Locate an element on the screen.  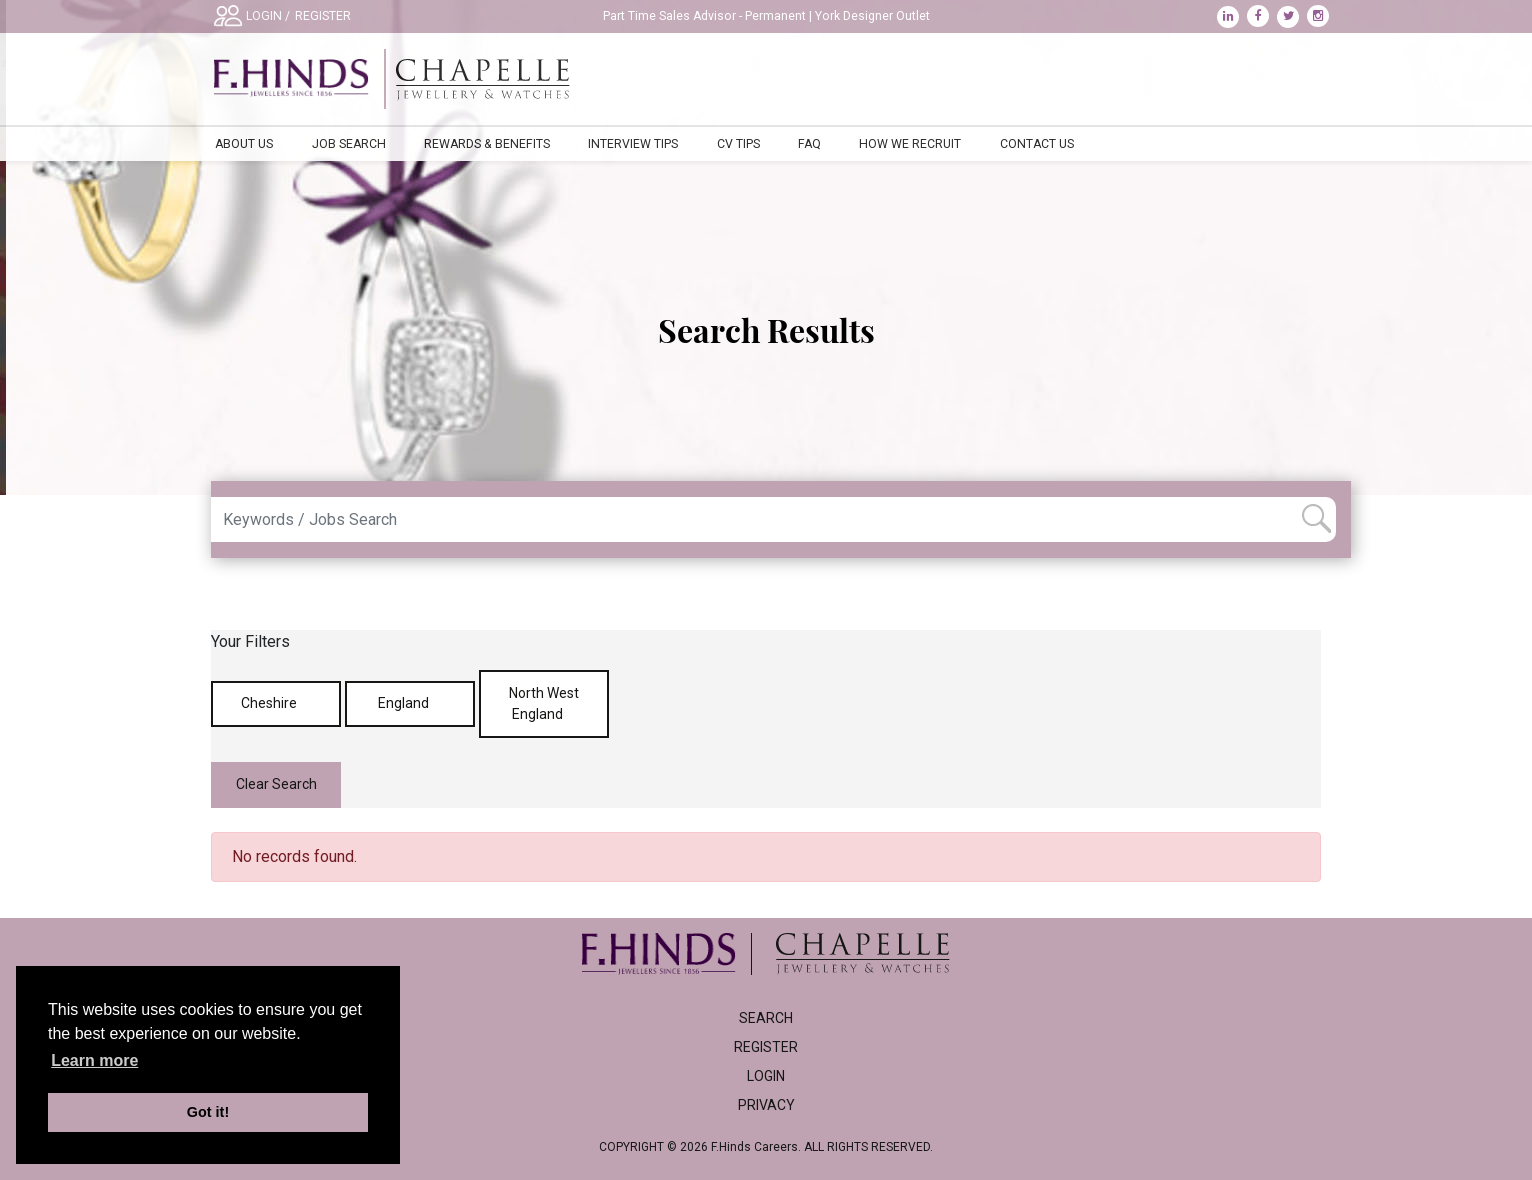
Clear Search is located at coordinates (276, 784).